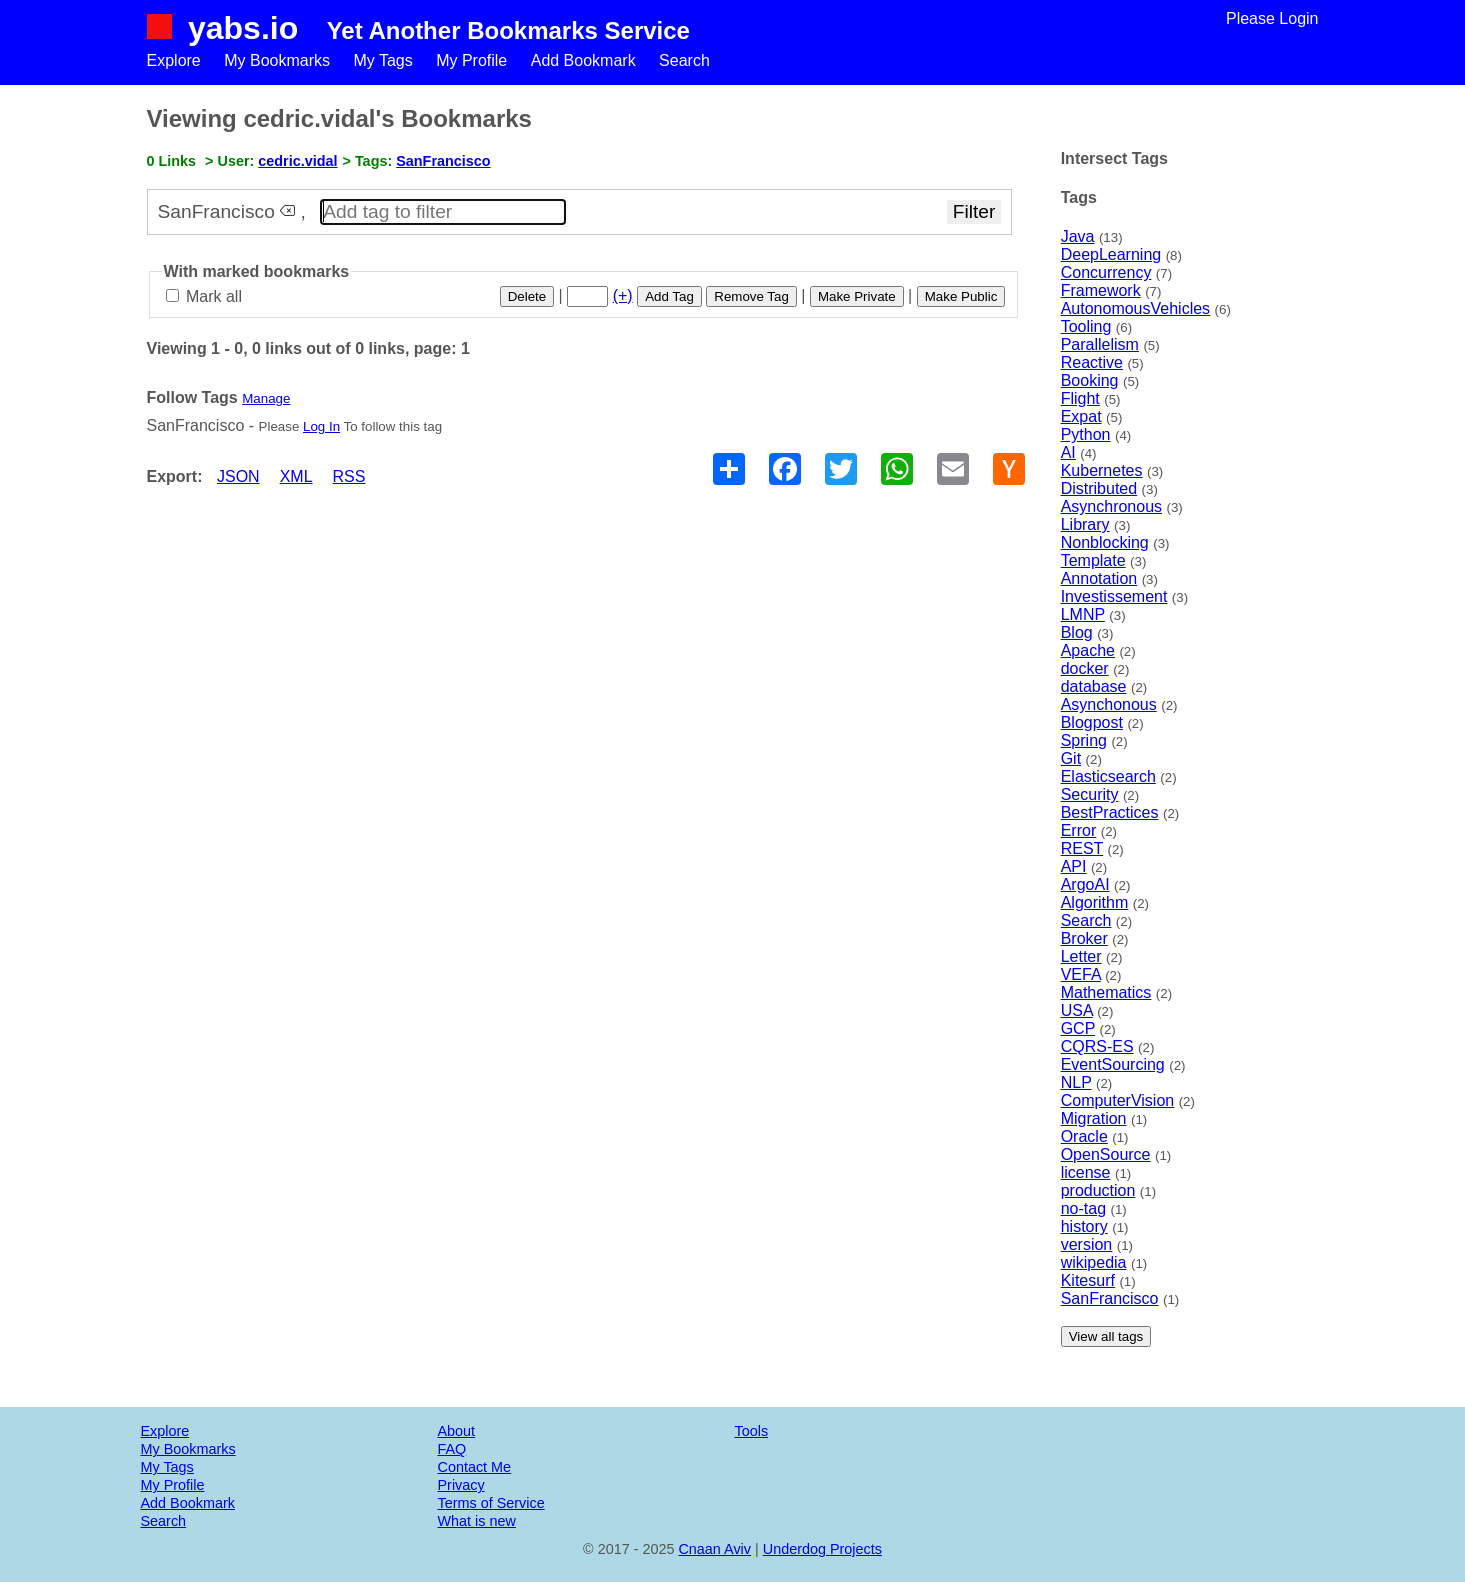 This screenshot has height=1582, width=1465. What do you see at coordinates (1101, 290) in the screenshot?
I see `Framework` at bounding box center [1101, 290].